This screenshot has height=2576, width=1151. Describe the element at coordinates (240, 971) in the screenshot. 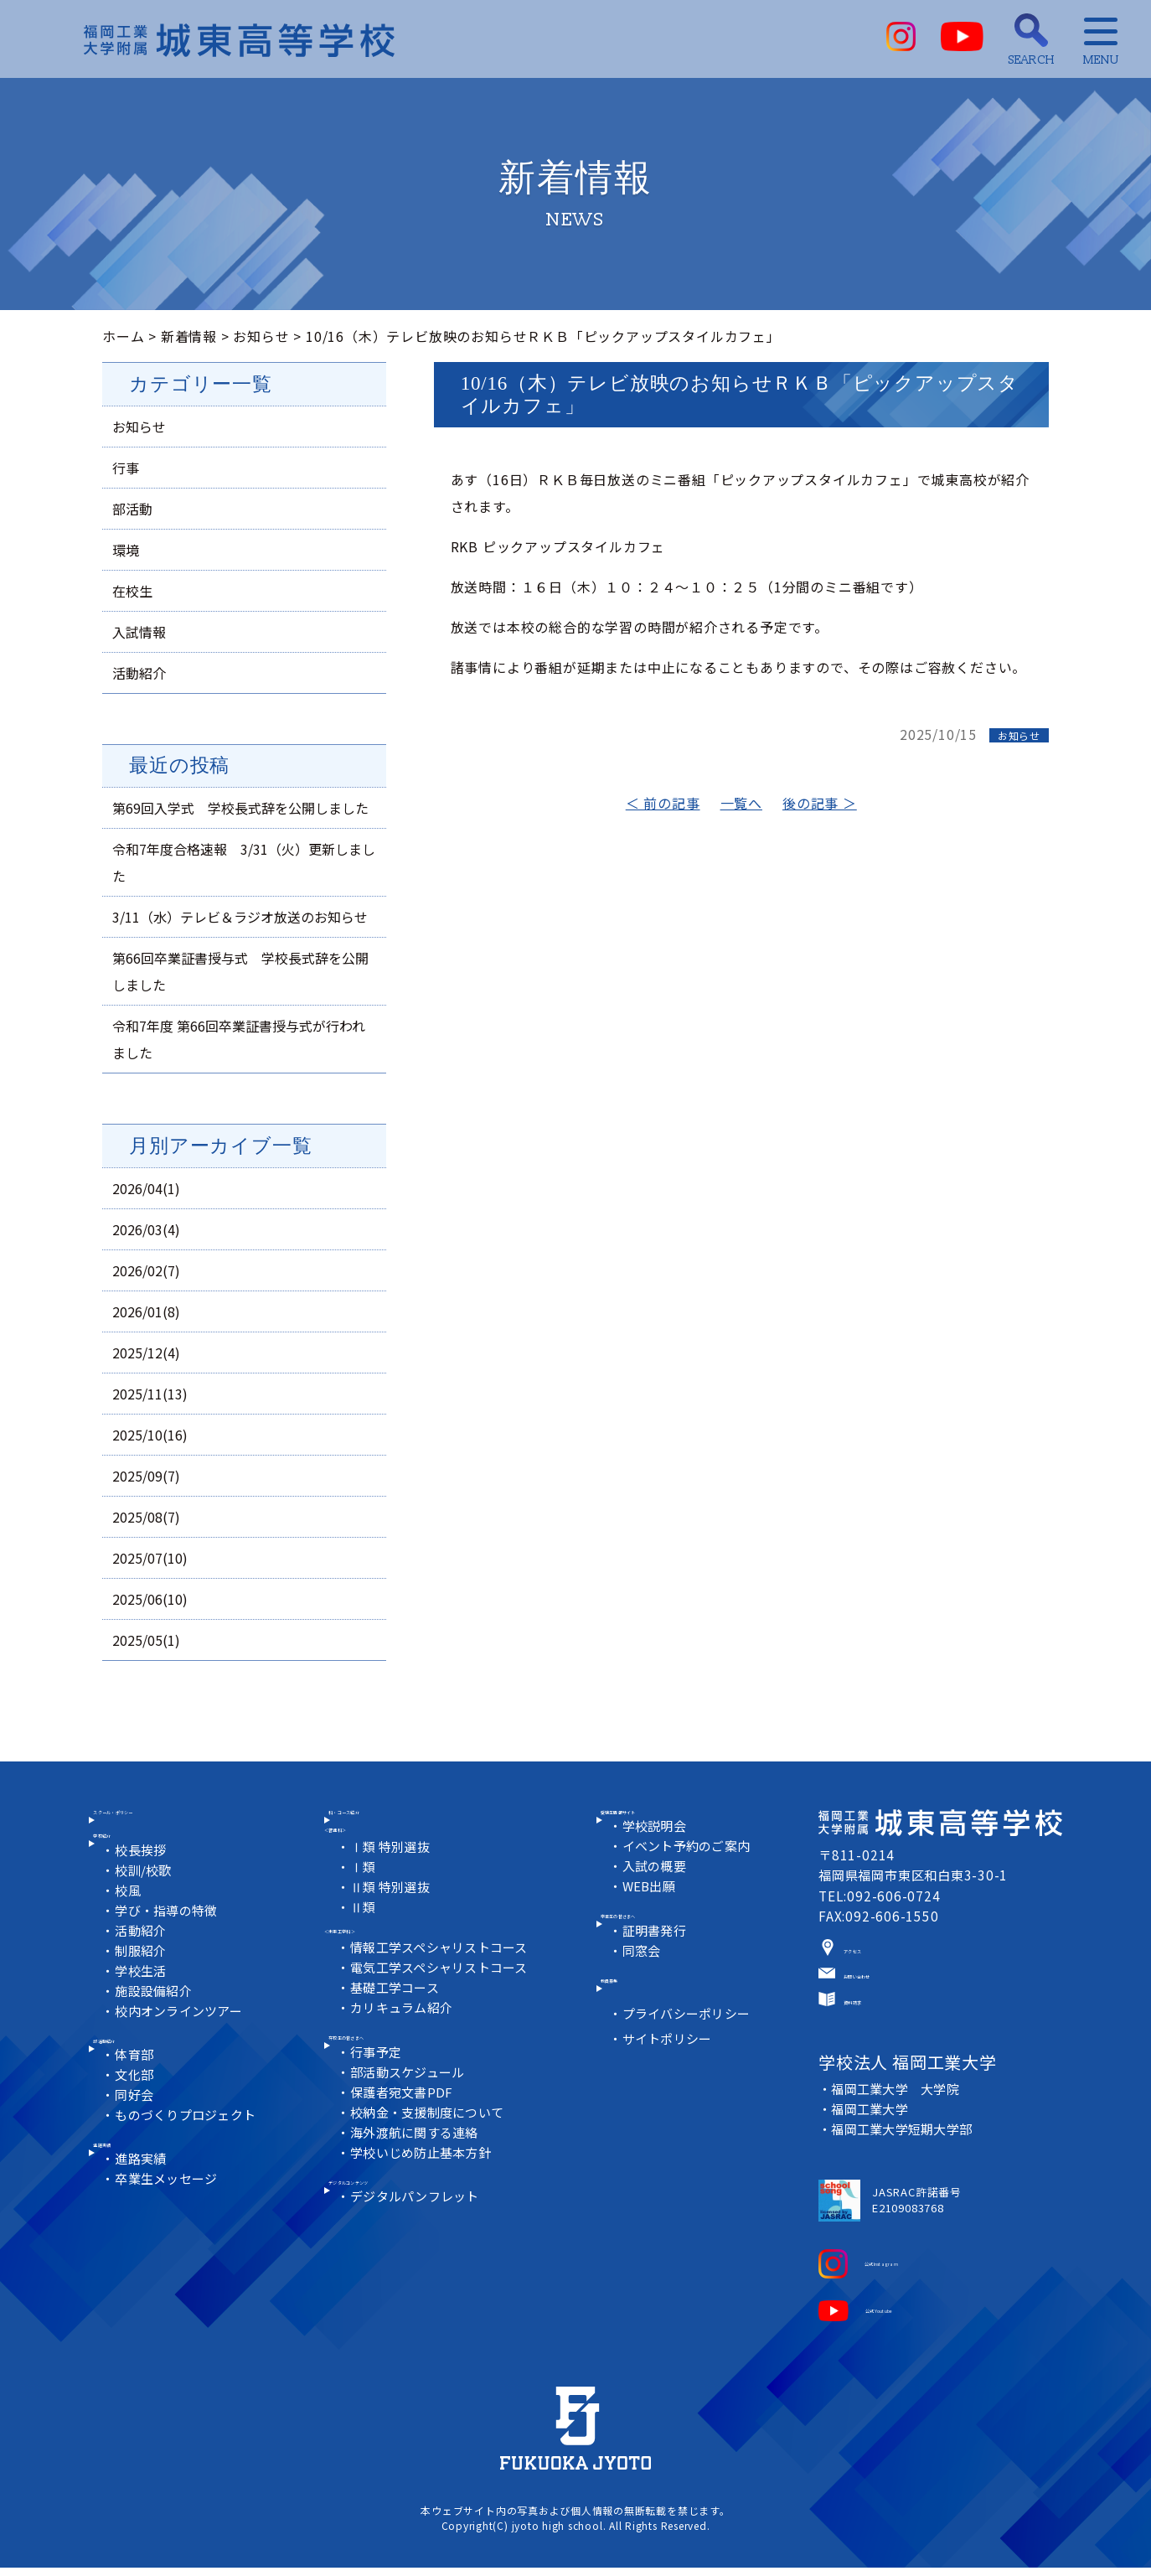

I see `第66回卒業証書授与式 学校長式辞を公開しました` at that location.